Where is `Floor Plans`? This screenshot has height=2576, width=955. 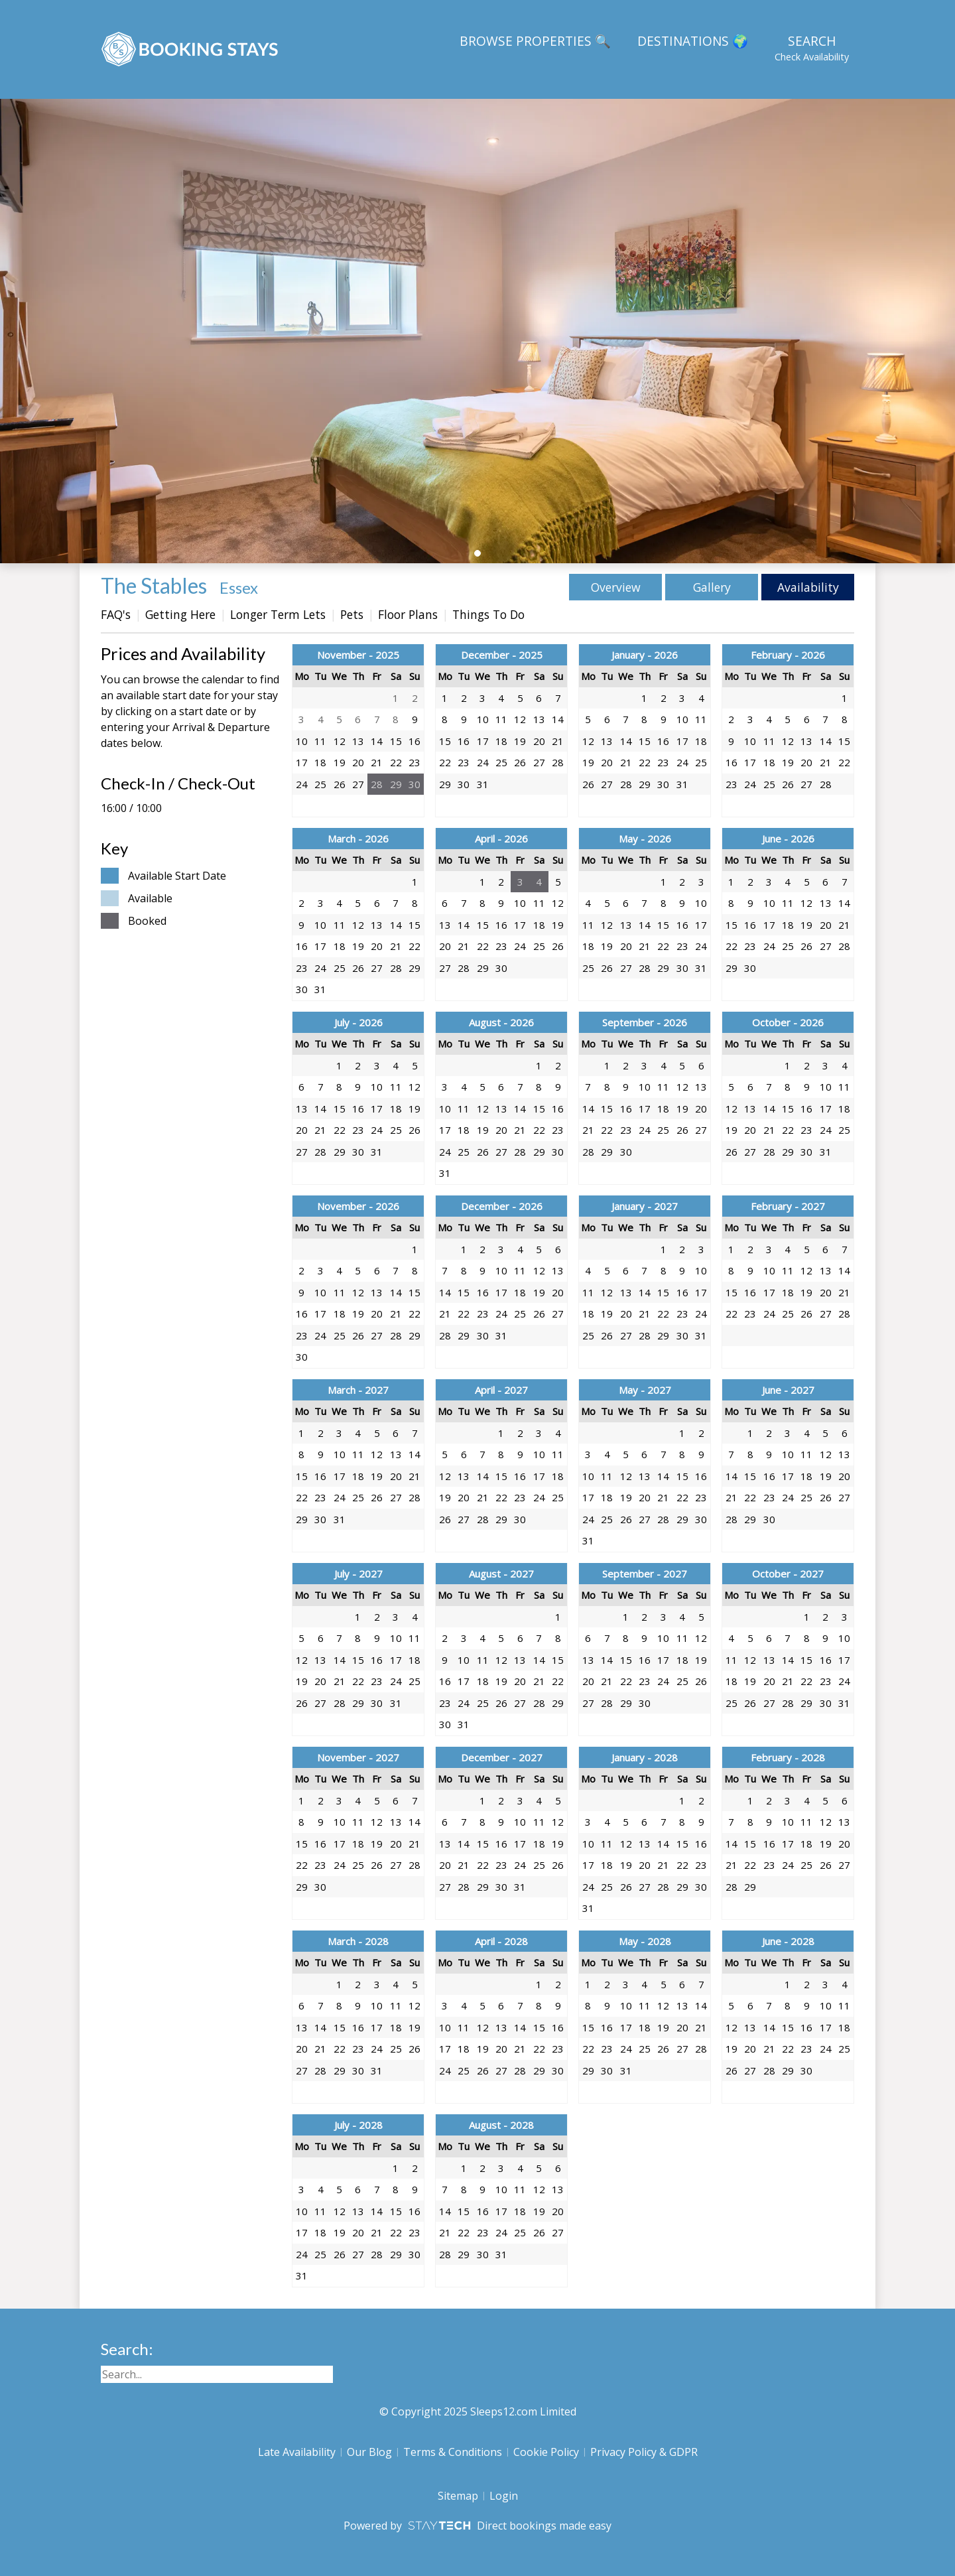 Floor Plans is located at coordinates (408, 614).